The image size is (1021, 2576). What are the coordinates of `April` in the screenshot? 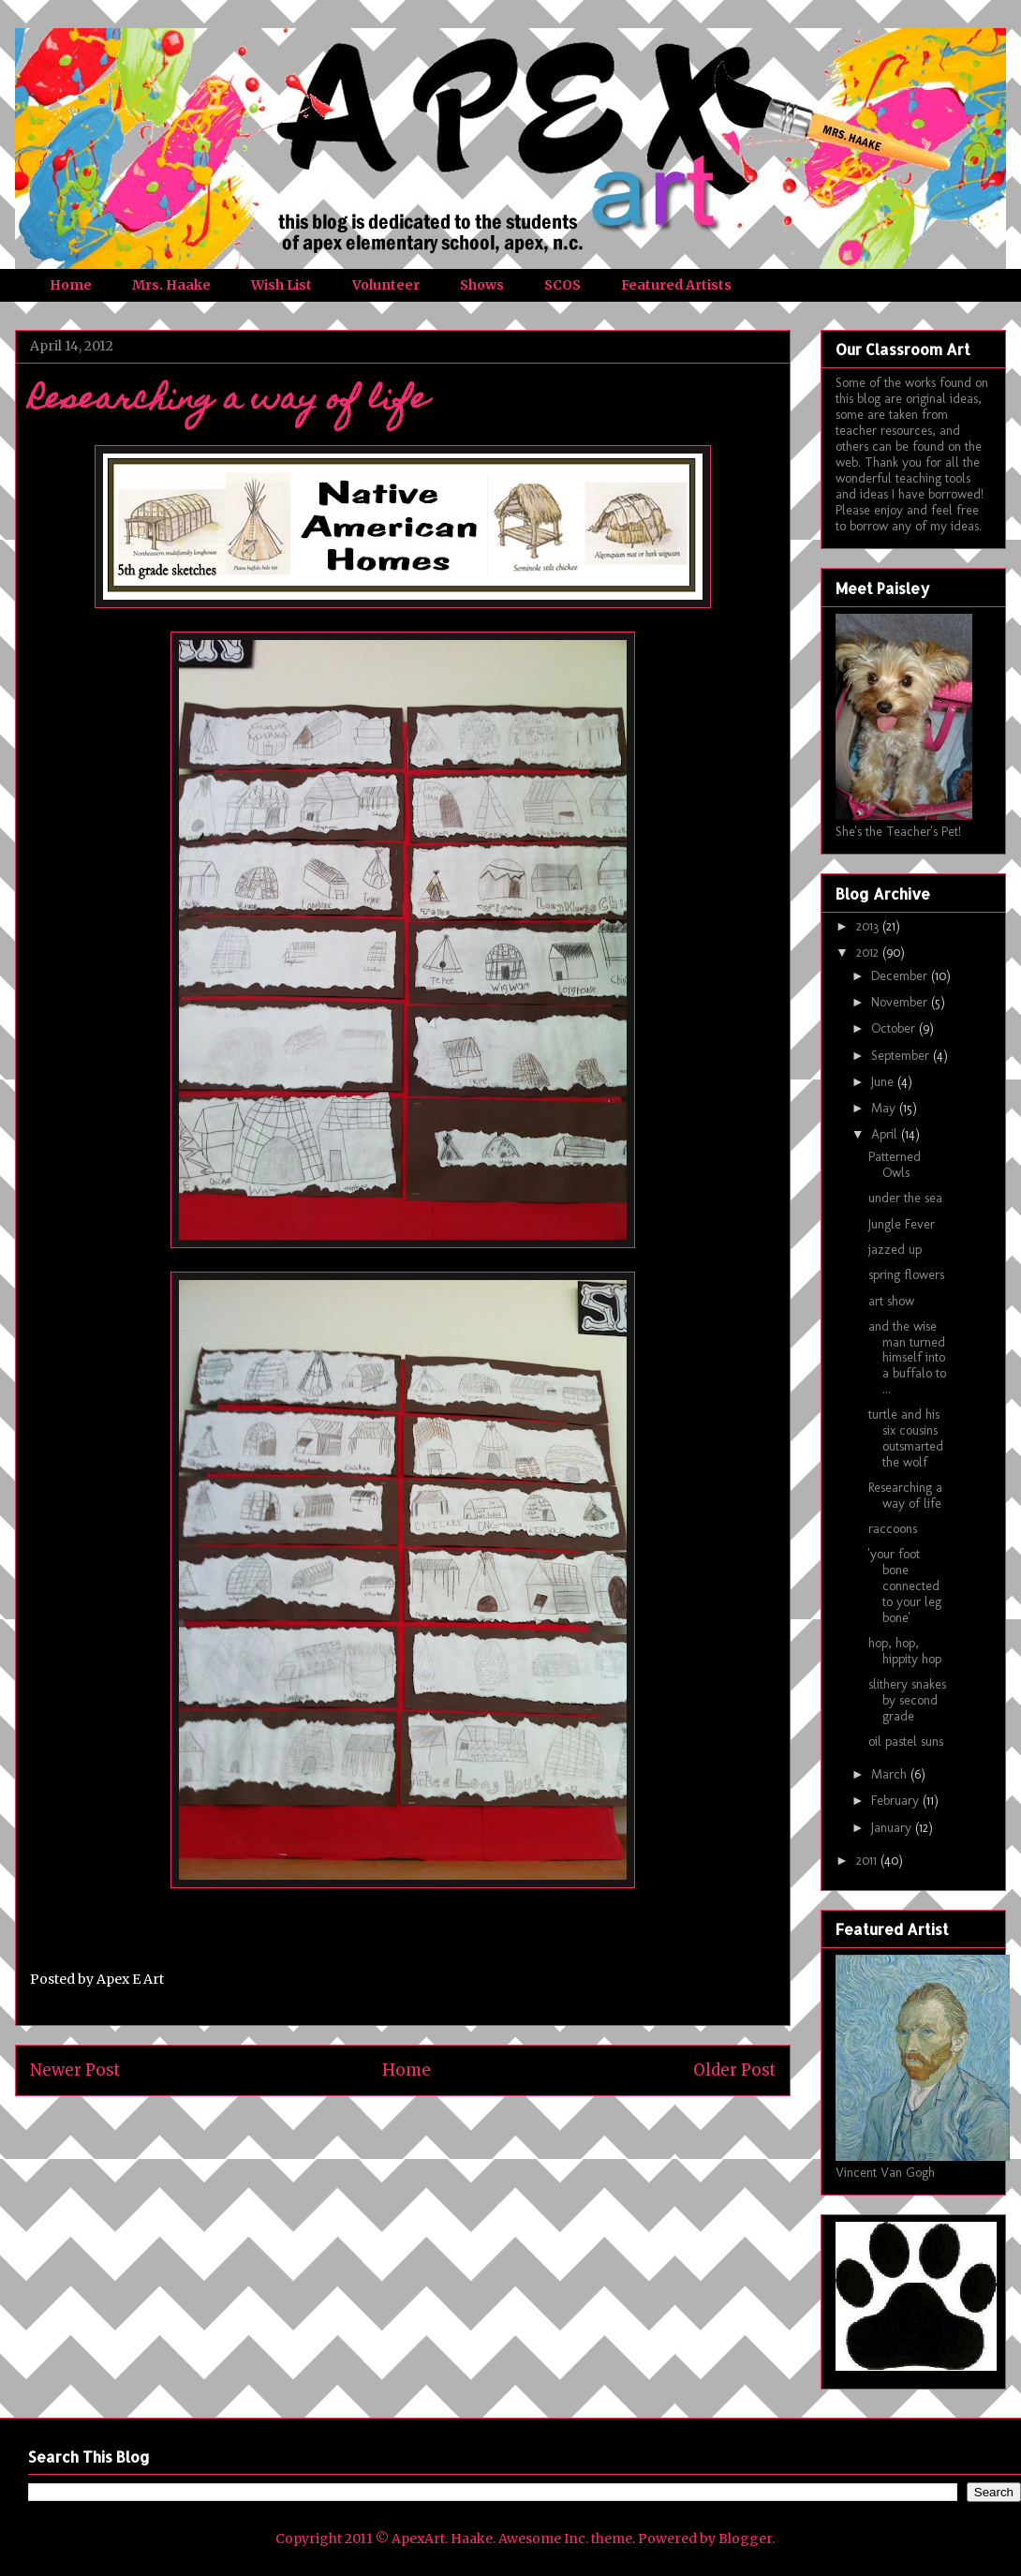 It's located at (886, 1134).